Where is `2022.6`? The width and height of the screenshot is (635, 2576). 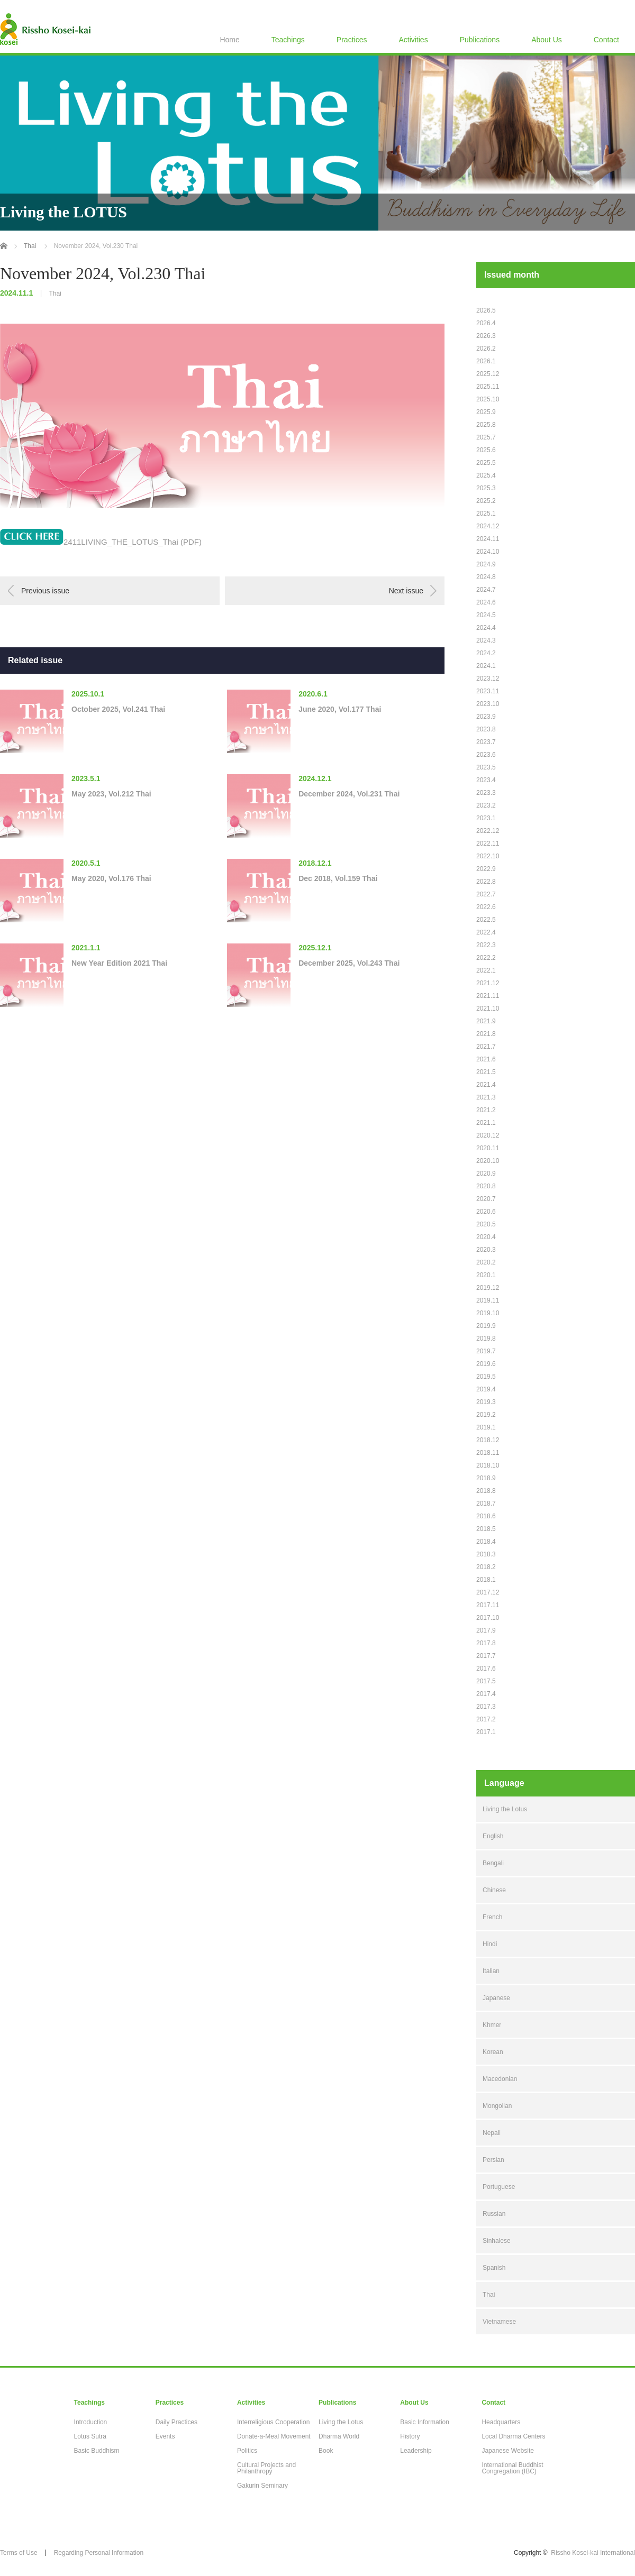 2022.6 is located at coordinates (486, 907).